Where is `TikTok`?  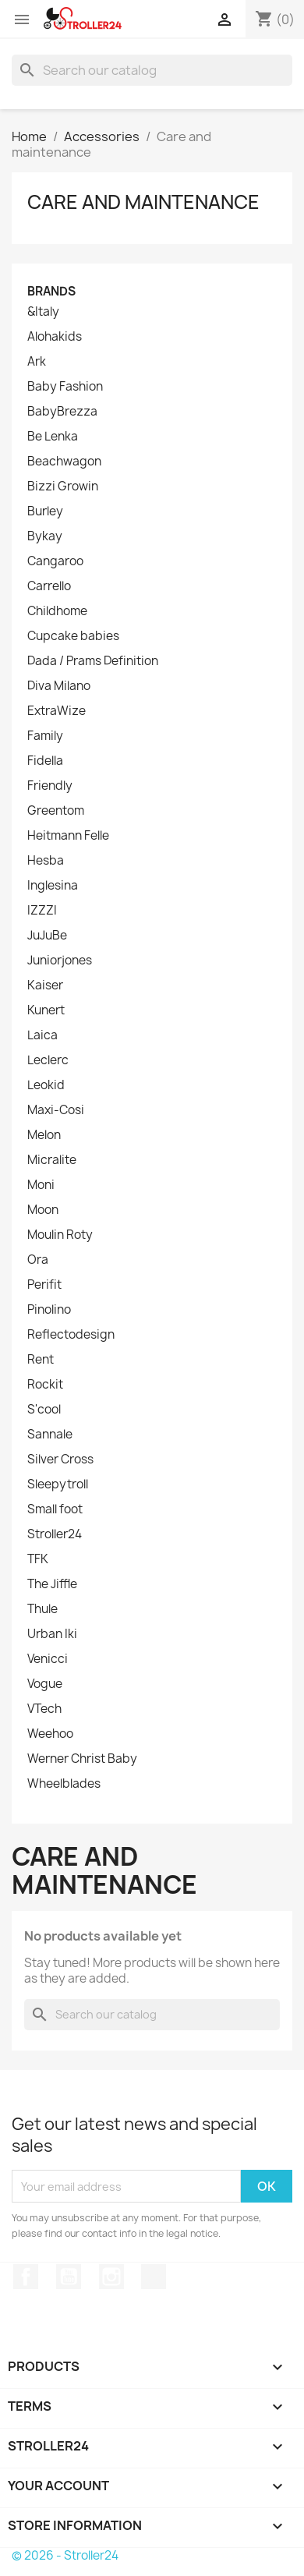
TikTok is located at coordinates (153, 2276).